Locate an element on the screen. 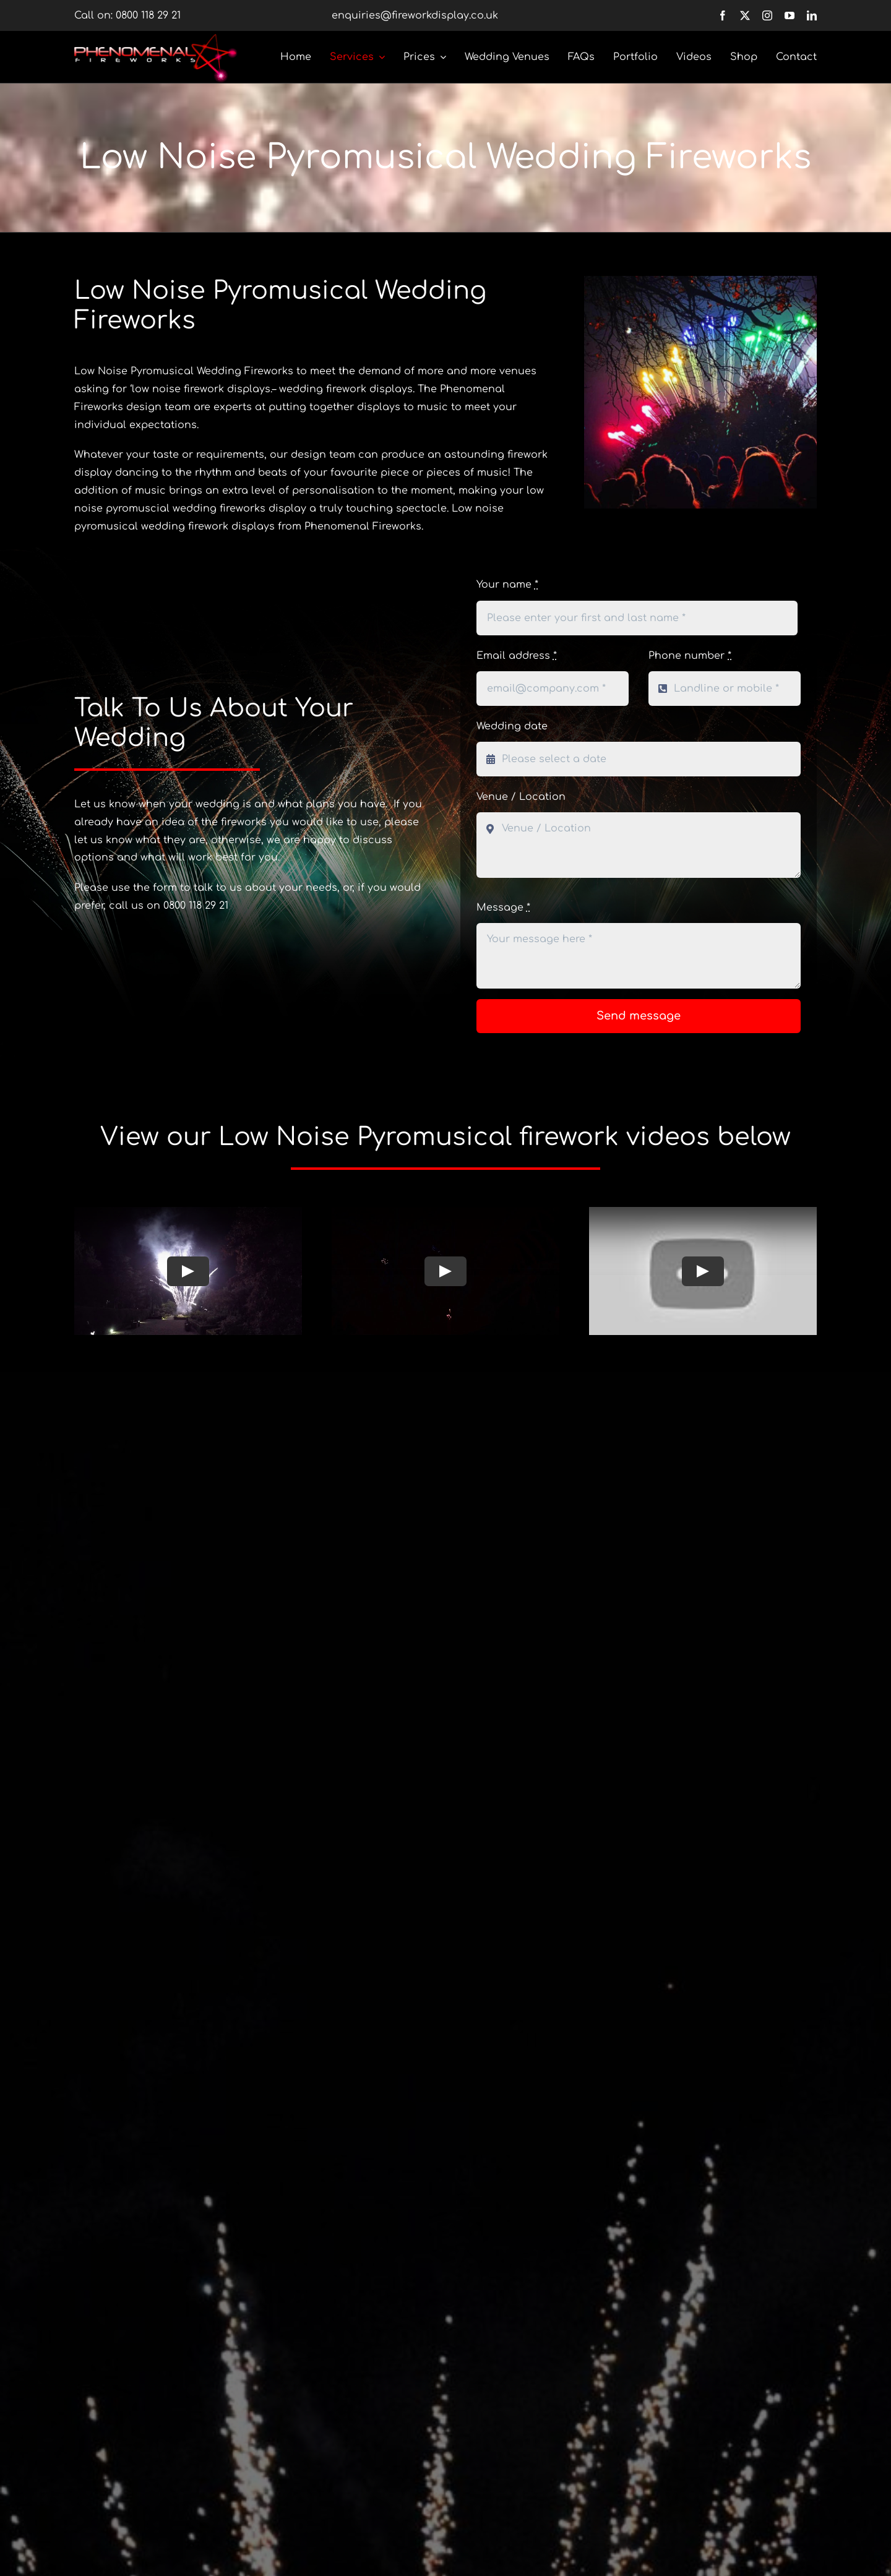 The image size is (891, 2576). Wedding date is located at coordinates (512, 726).